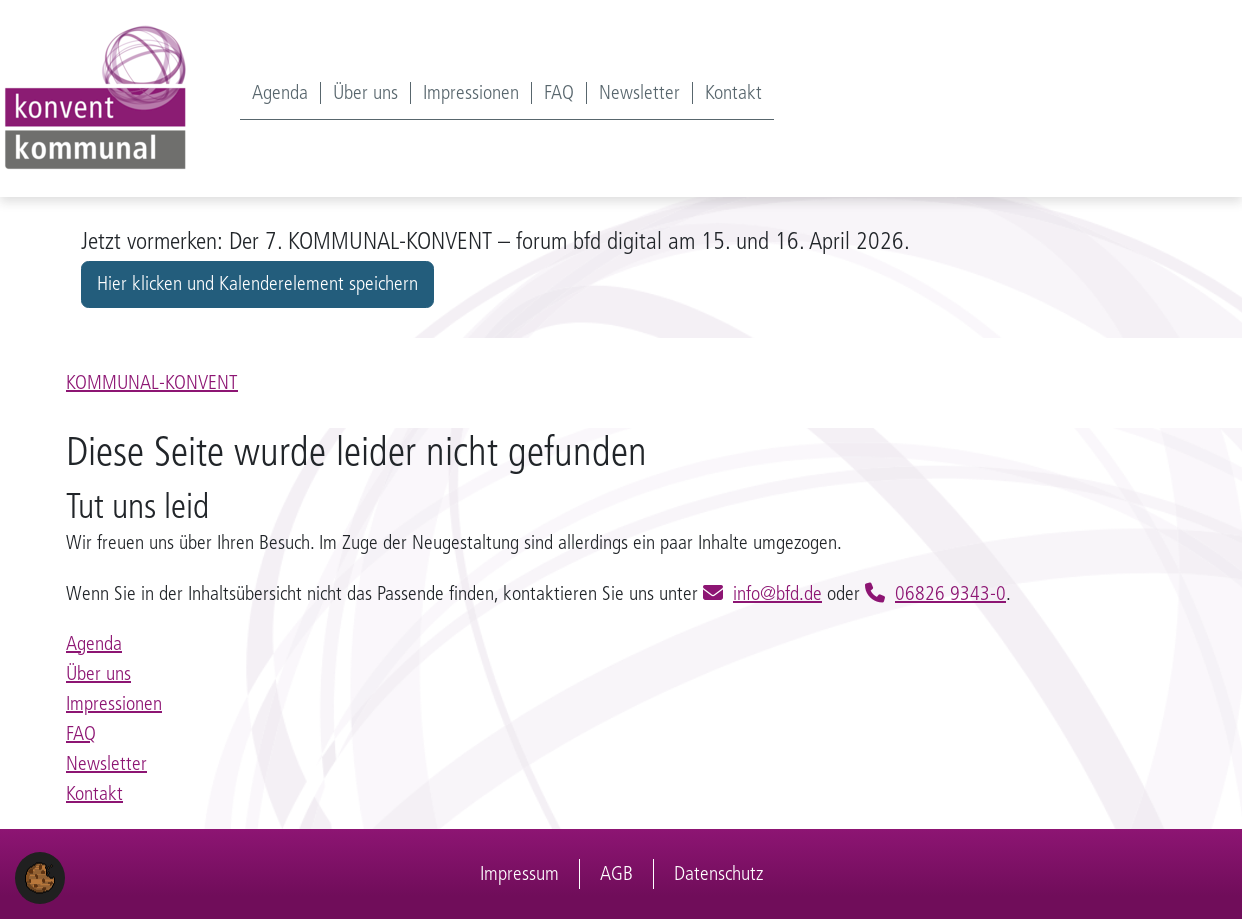 This screenshot has width=1242, height=919. I want to click on Datenschutz, so click(718, 873).